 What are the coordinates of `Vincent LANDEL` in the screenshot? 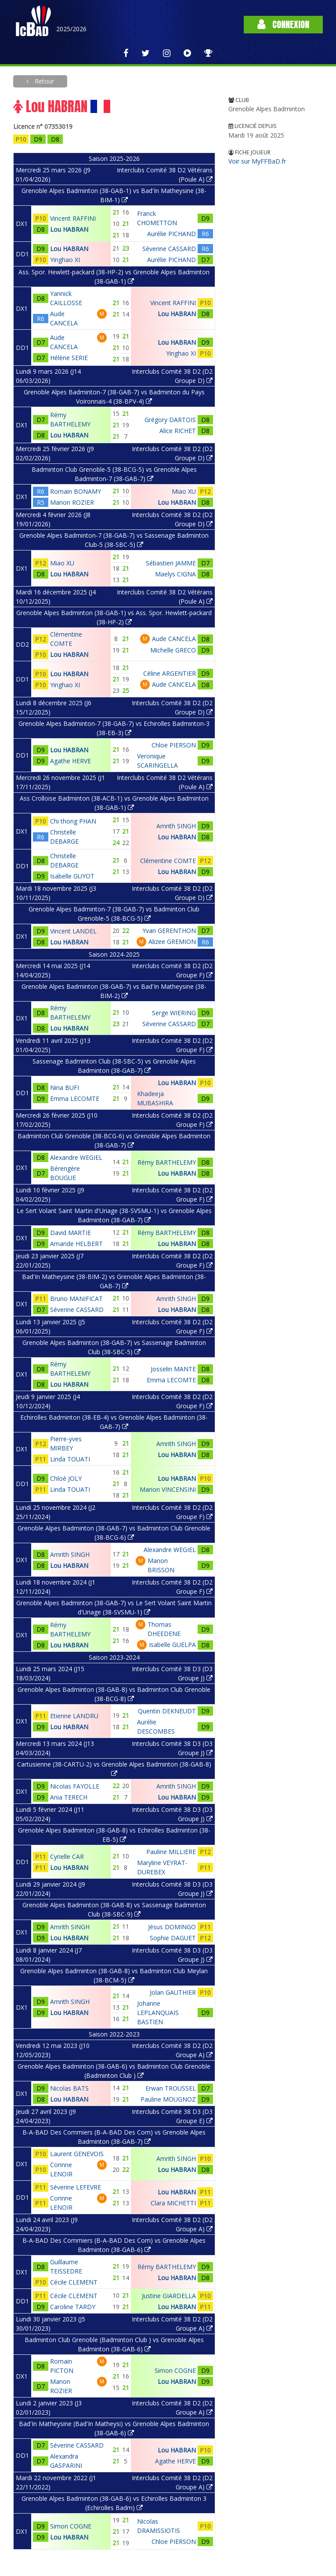 It's located at (73, 931).